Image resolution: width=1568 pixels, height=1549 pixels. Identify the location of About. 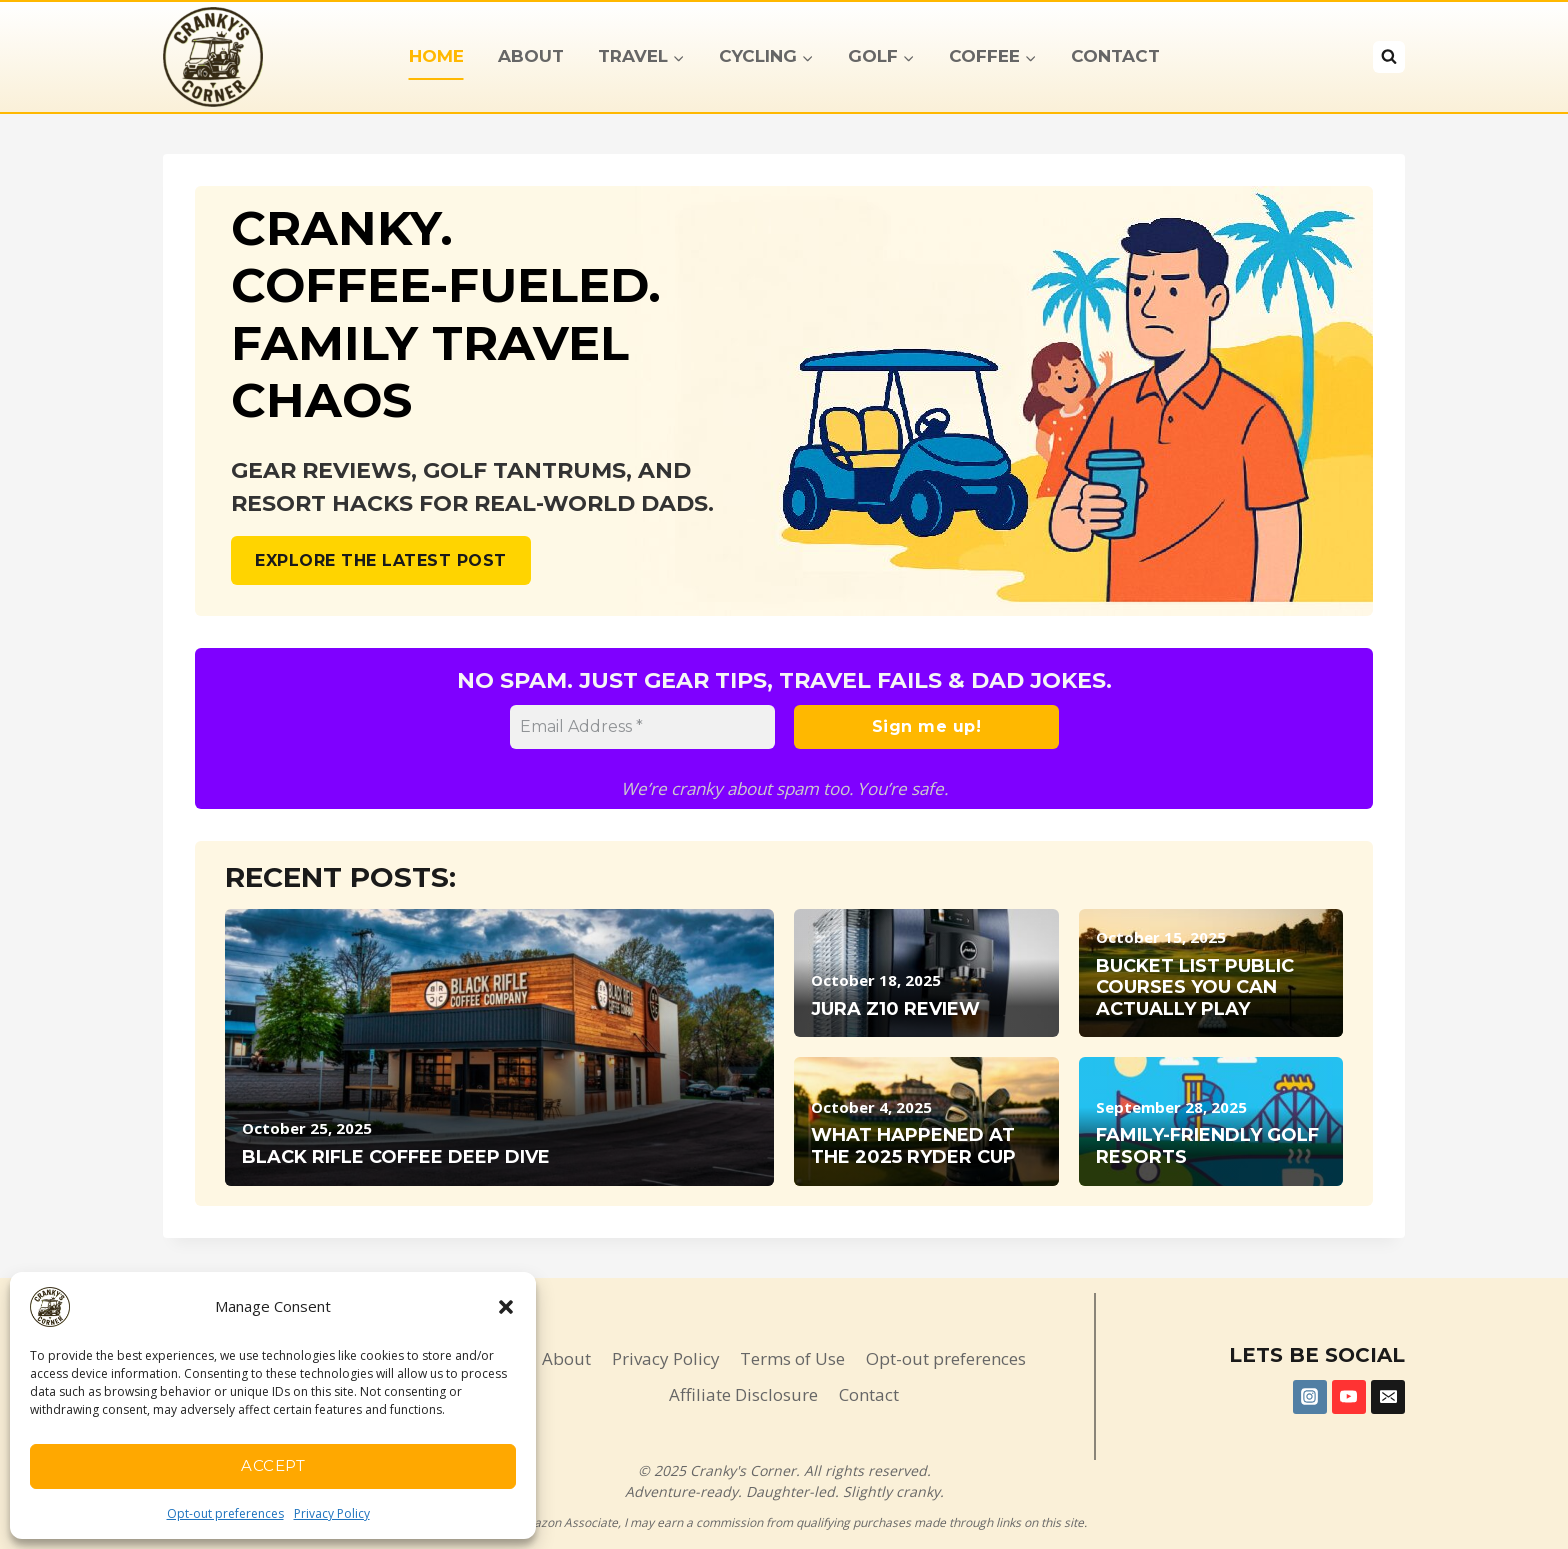
(531, 56).